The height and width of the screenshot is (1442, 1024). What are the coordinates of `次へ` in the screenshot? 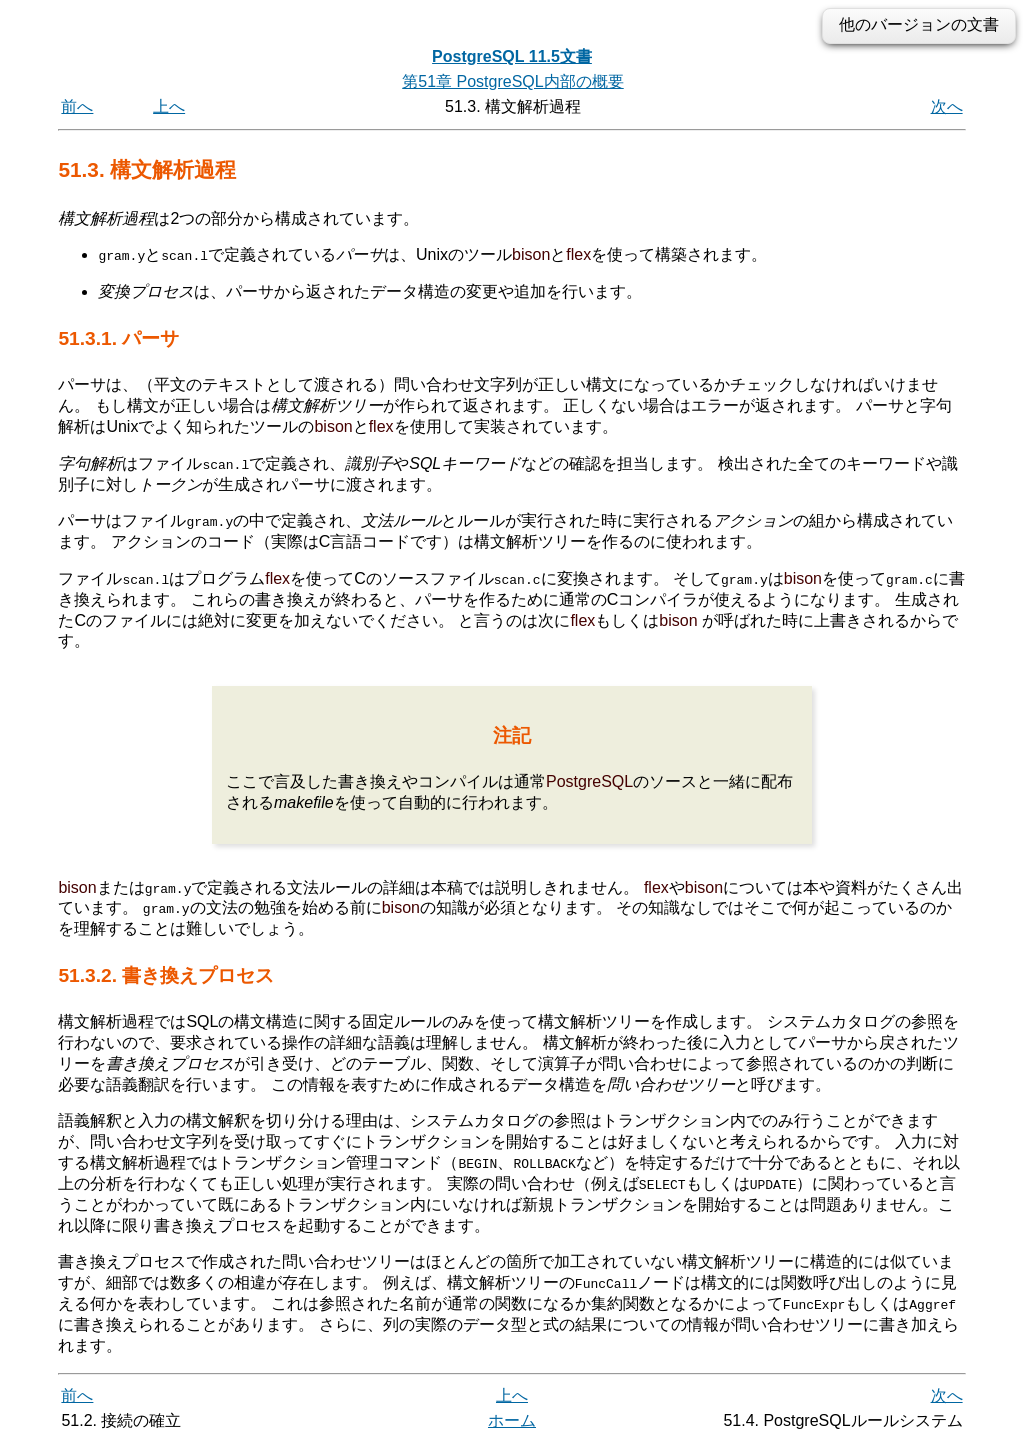 It's located at (947, 106).